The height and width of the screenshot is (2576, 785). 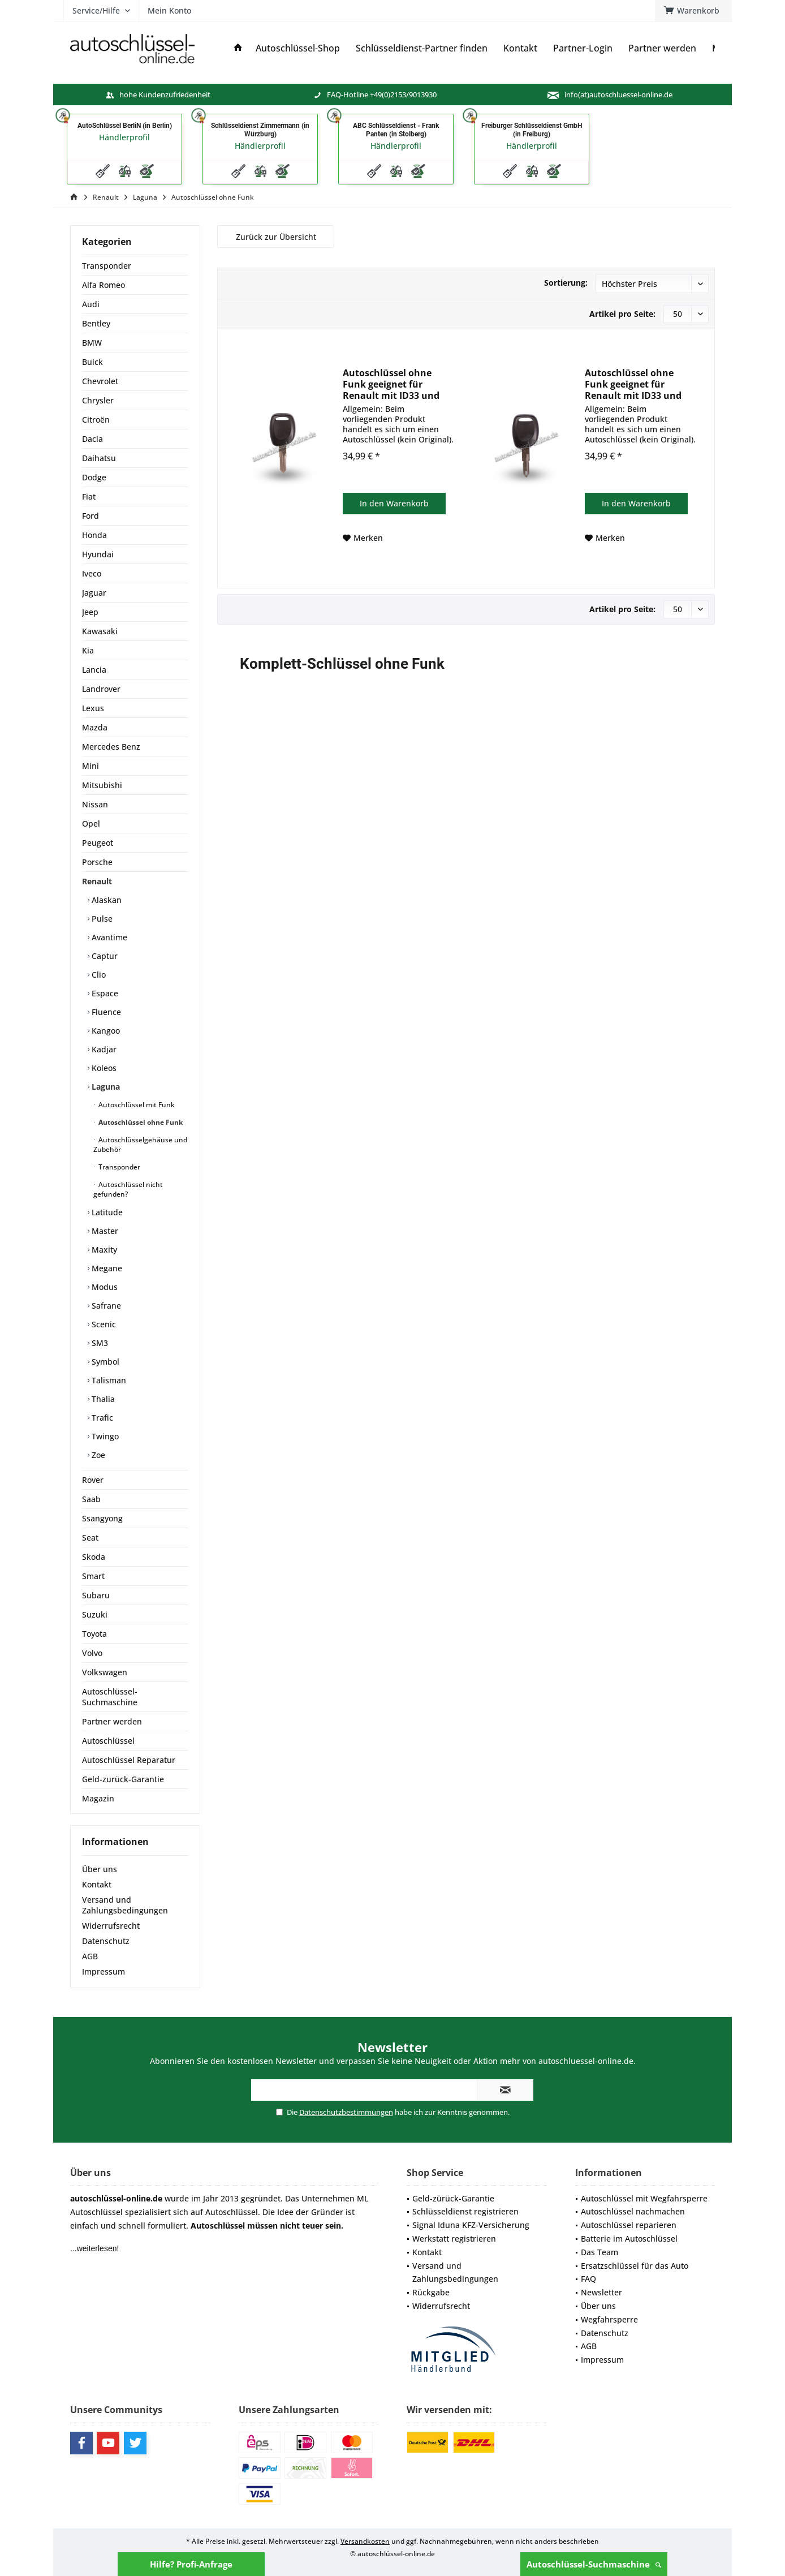 I want to click on Kawasaki, so click(x=100, y=631).